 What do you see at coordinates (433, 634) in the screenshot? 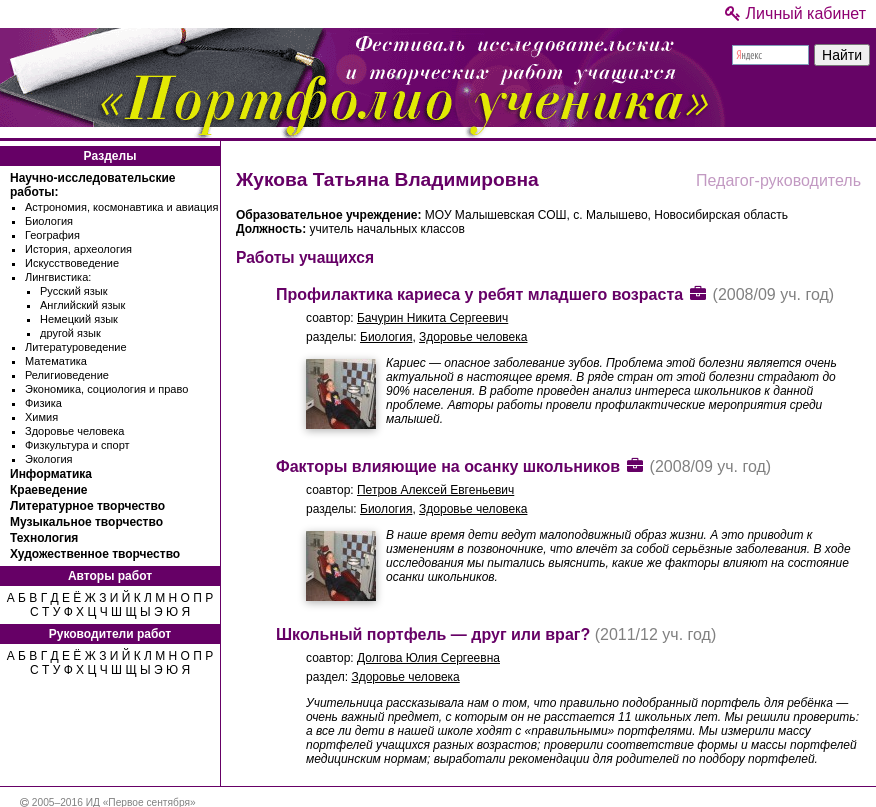
I see `Школьный портфель — друг или враг?` at bounding box center [433, 634].